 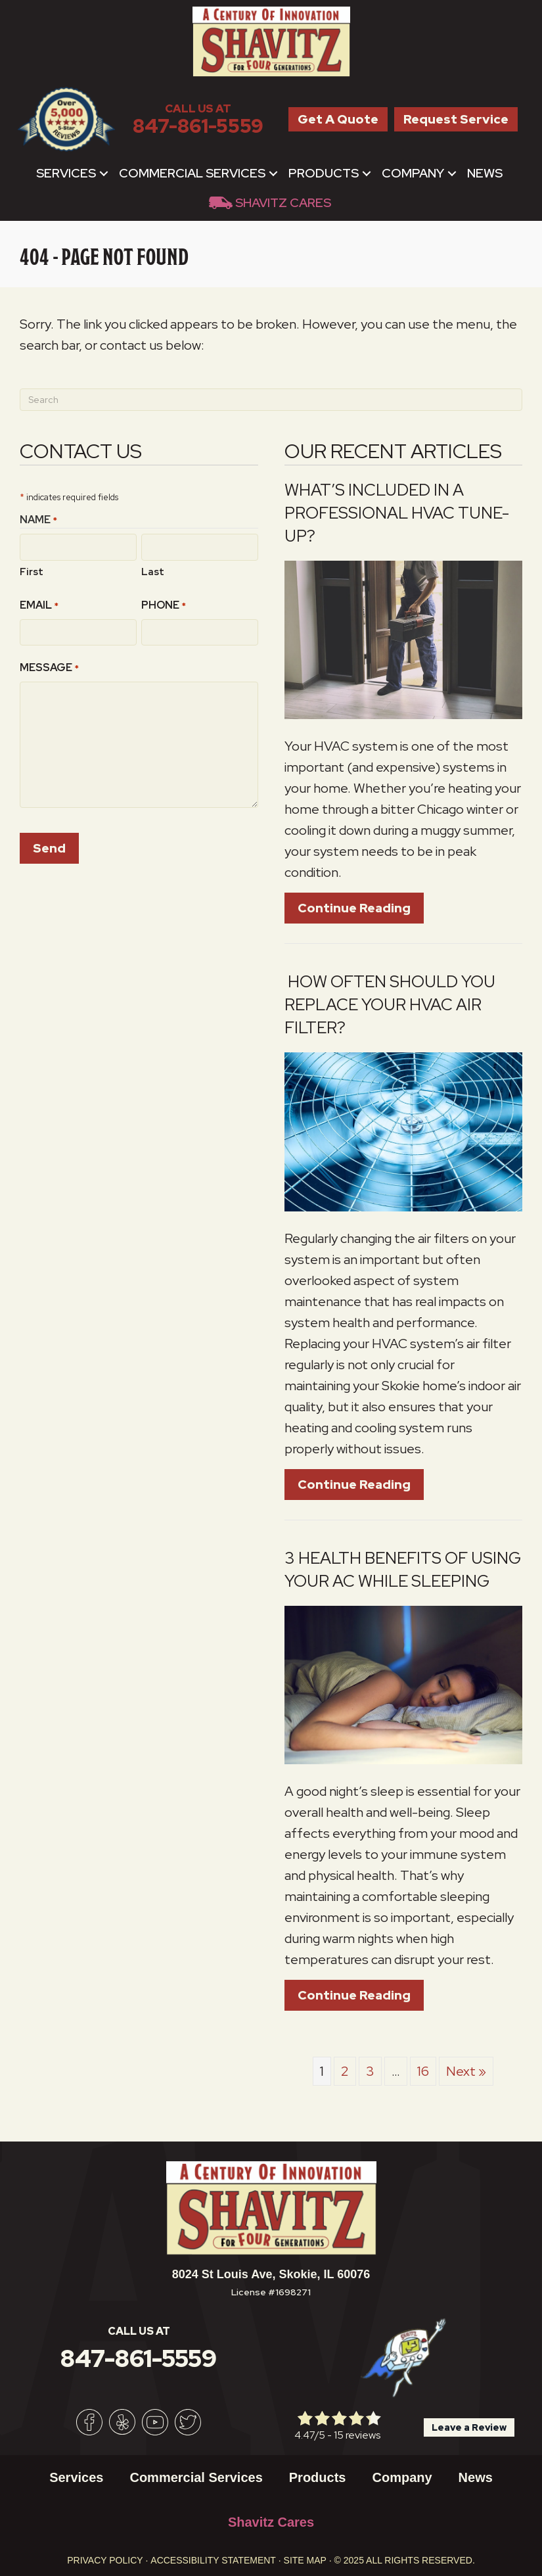 What do you see at coordinates (354, 908) in the screenshot?
I see `Continue Reading` at bounding box center [354, 908].